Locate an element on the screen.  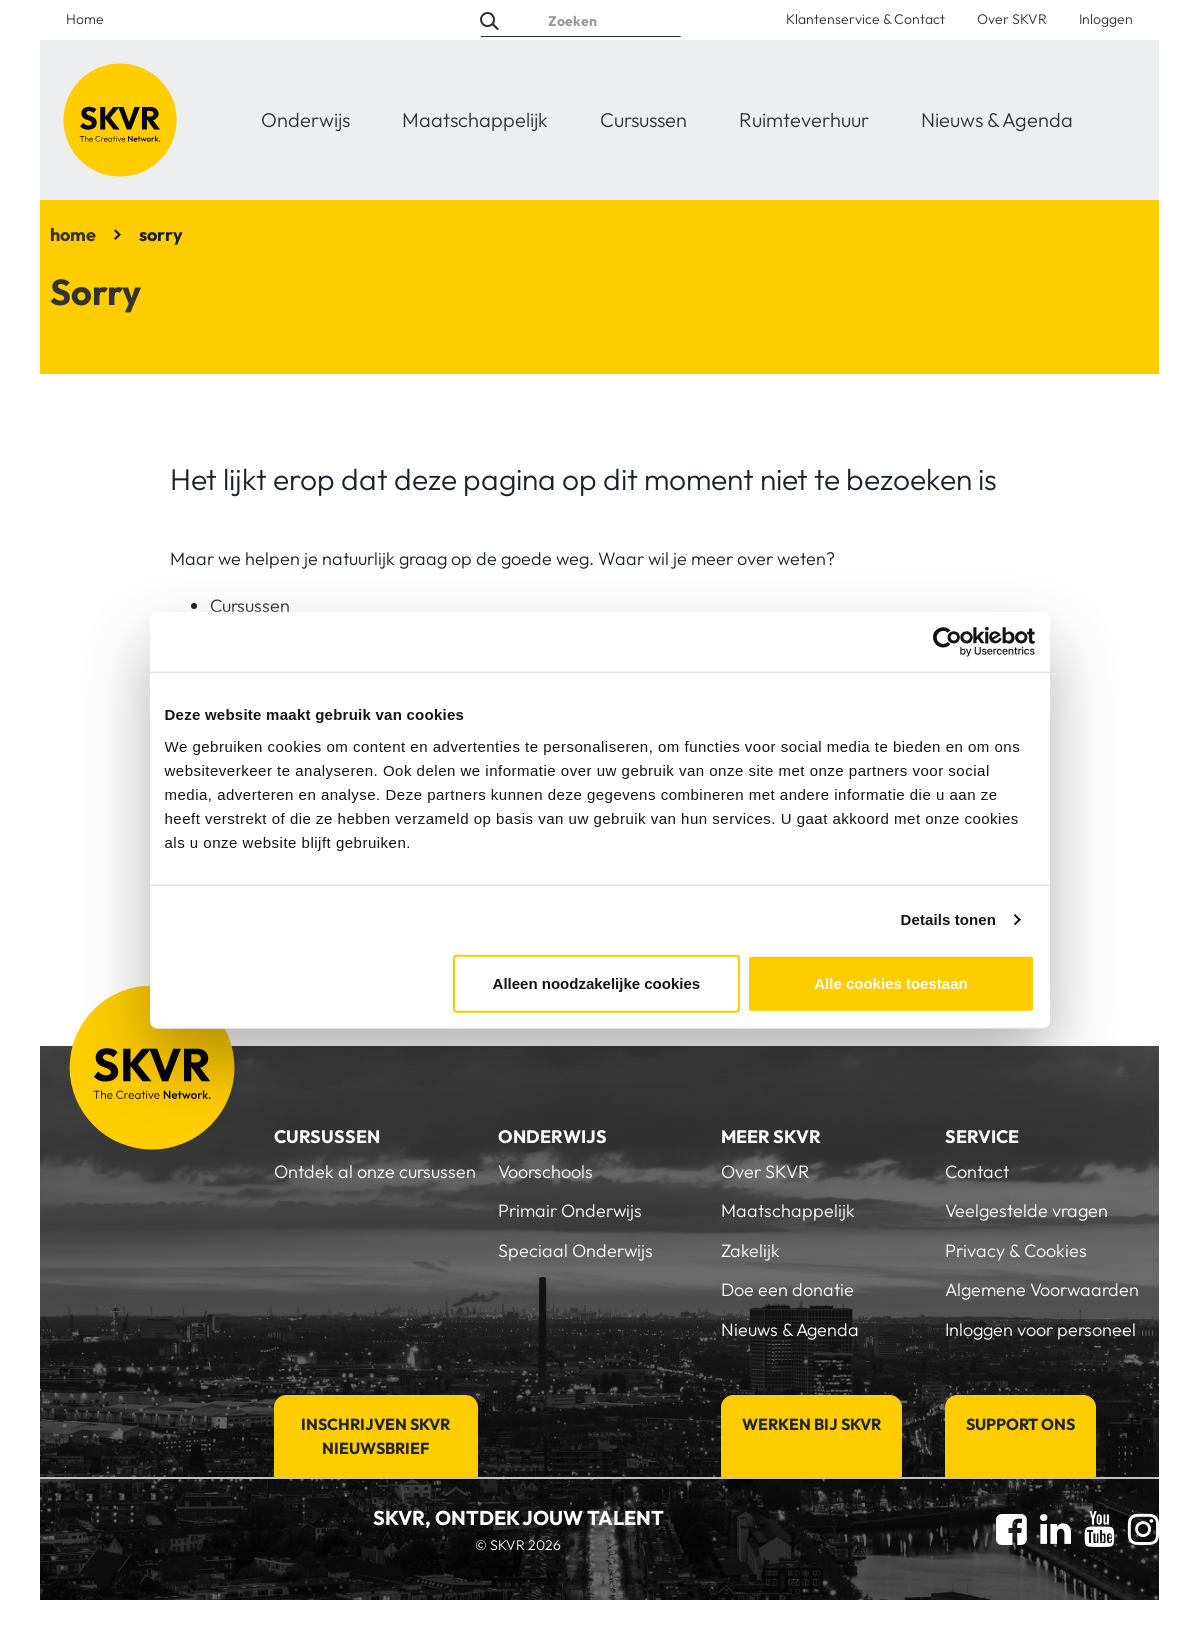
Ruimteverhuur is located at coordinates (804, 119).